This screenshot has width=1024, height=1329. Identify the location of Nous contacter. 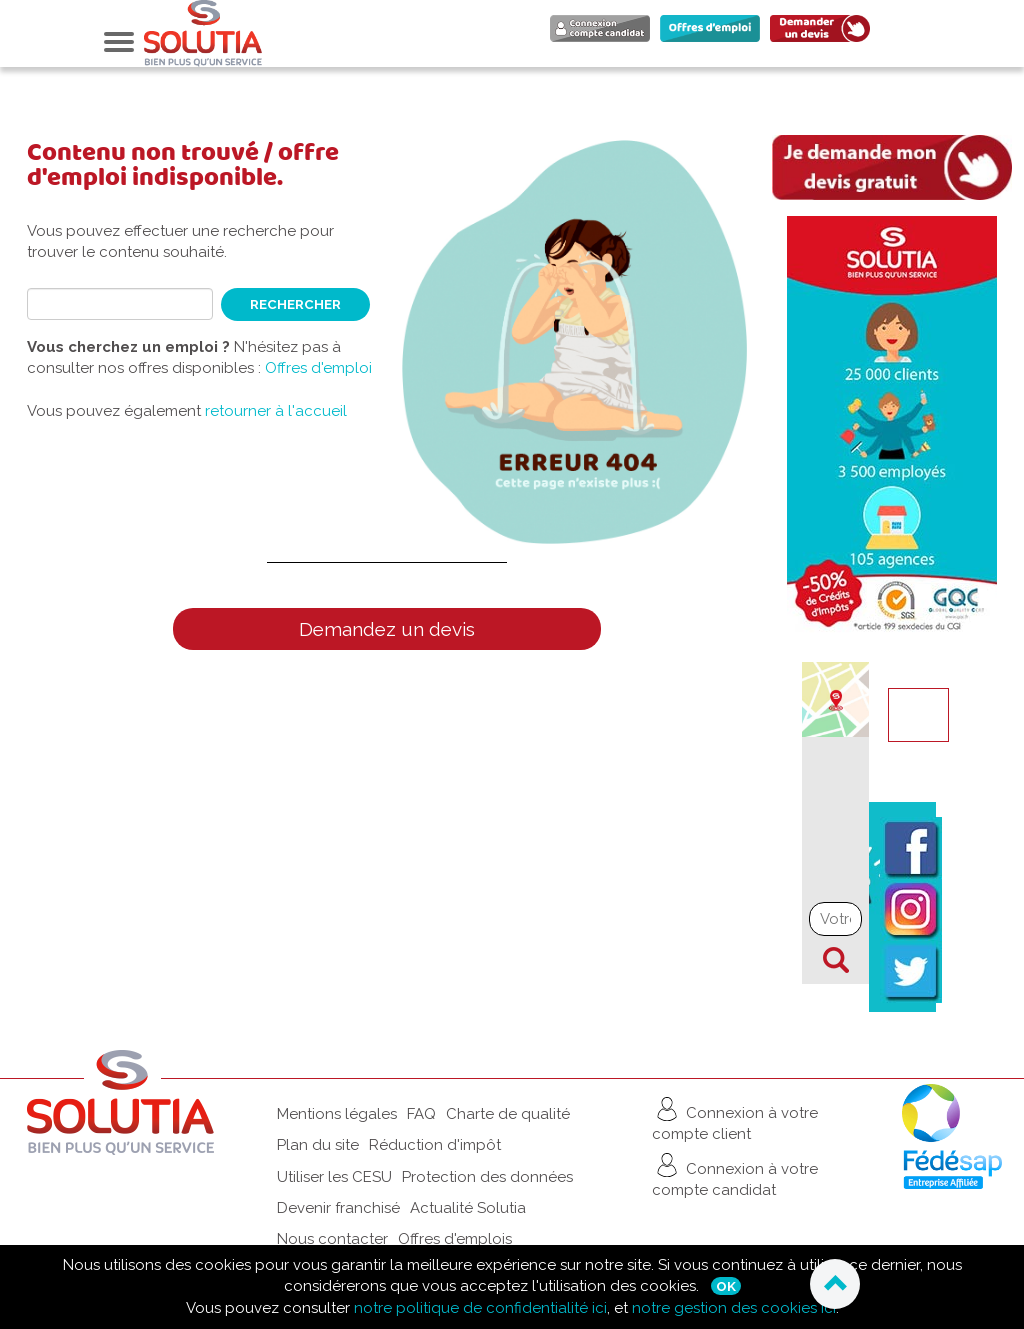
(332, 1239).